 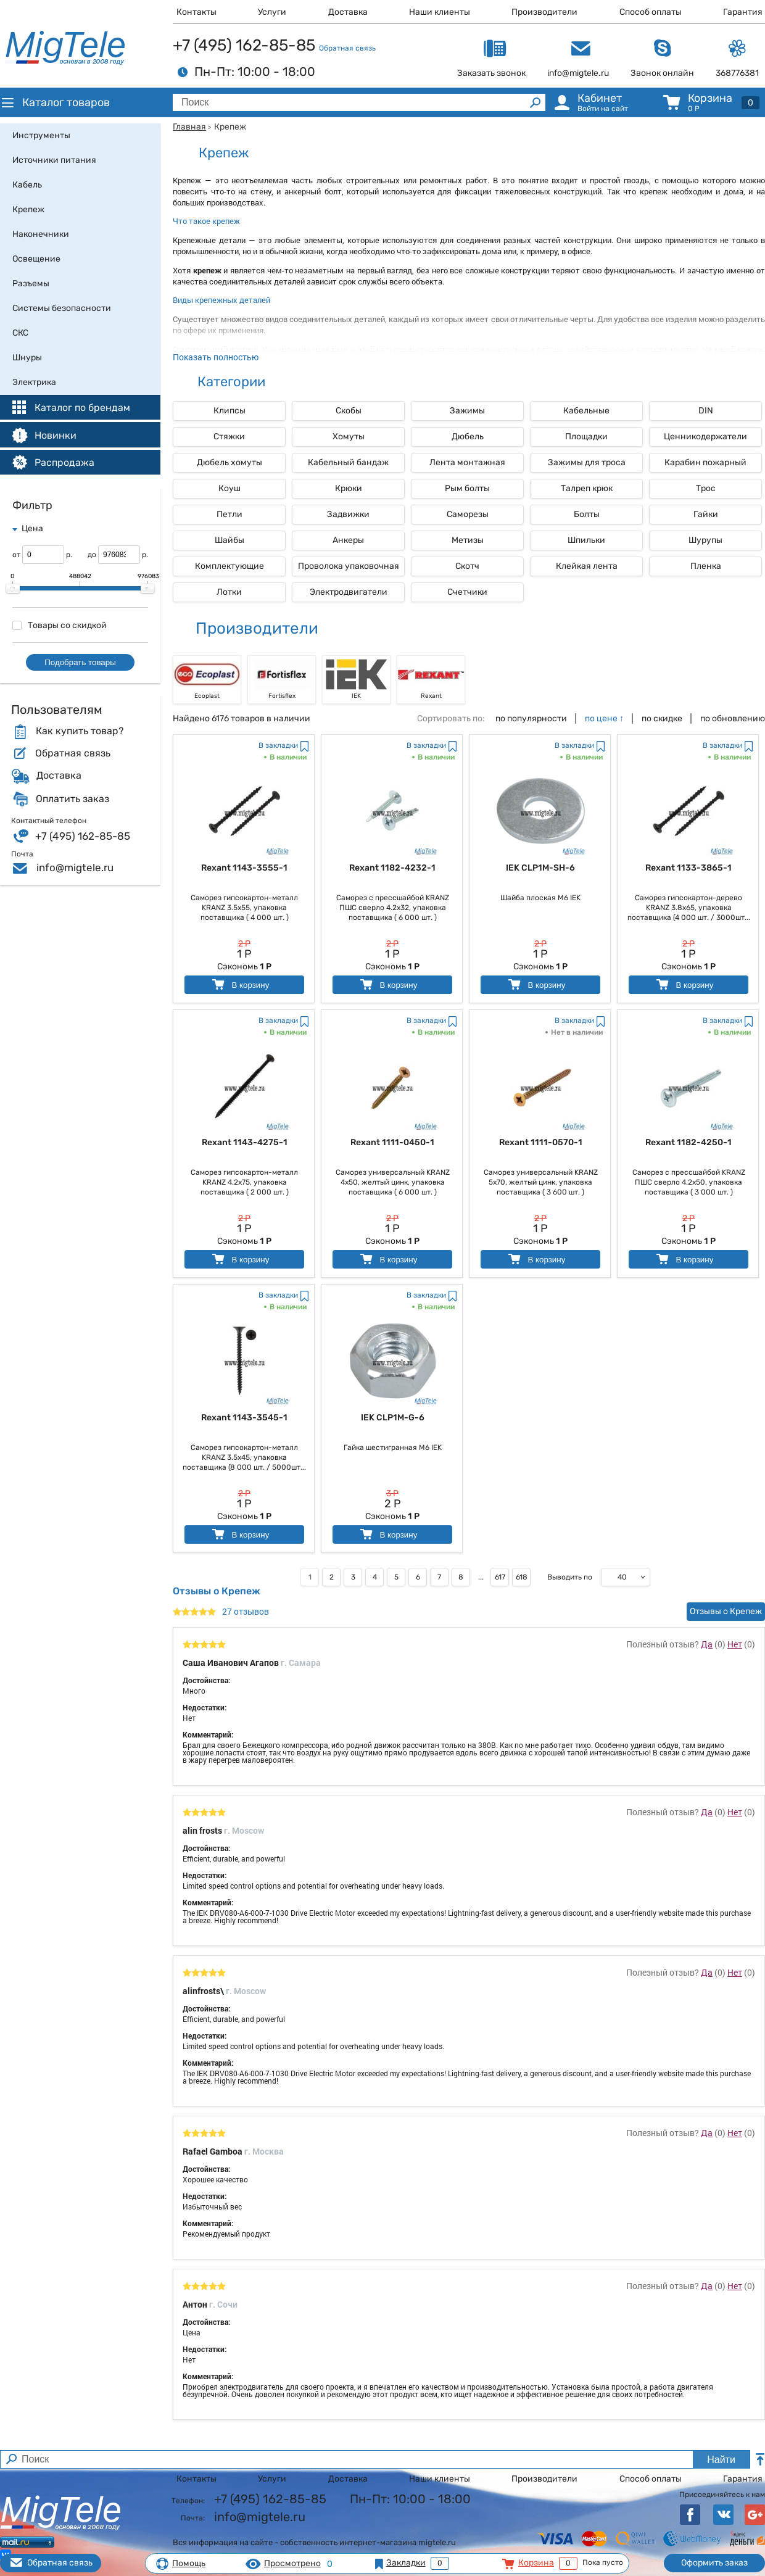 What do you see at coordinates (521, 1577) in the screenshot?
I see `618` at bounding box center [521, 1577].